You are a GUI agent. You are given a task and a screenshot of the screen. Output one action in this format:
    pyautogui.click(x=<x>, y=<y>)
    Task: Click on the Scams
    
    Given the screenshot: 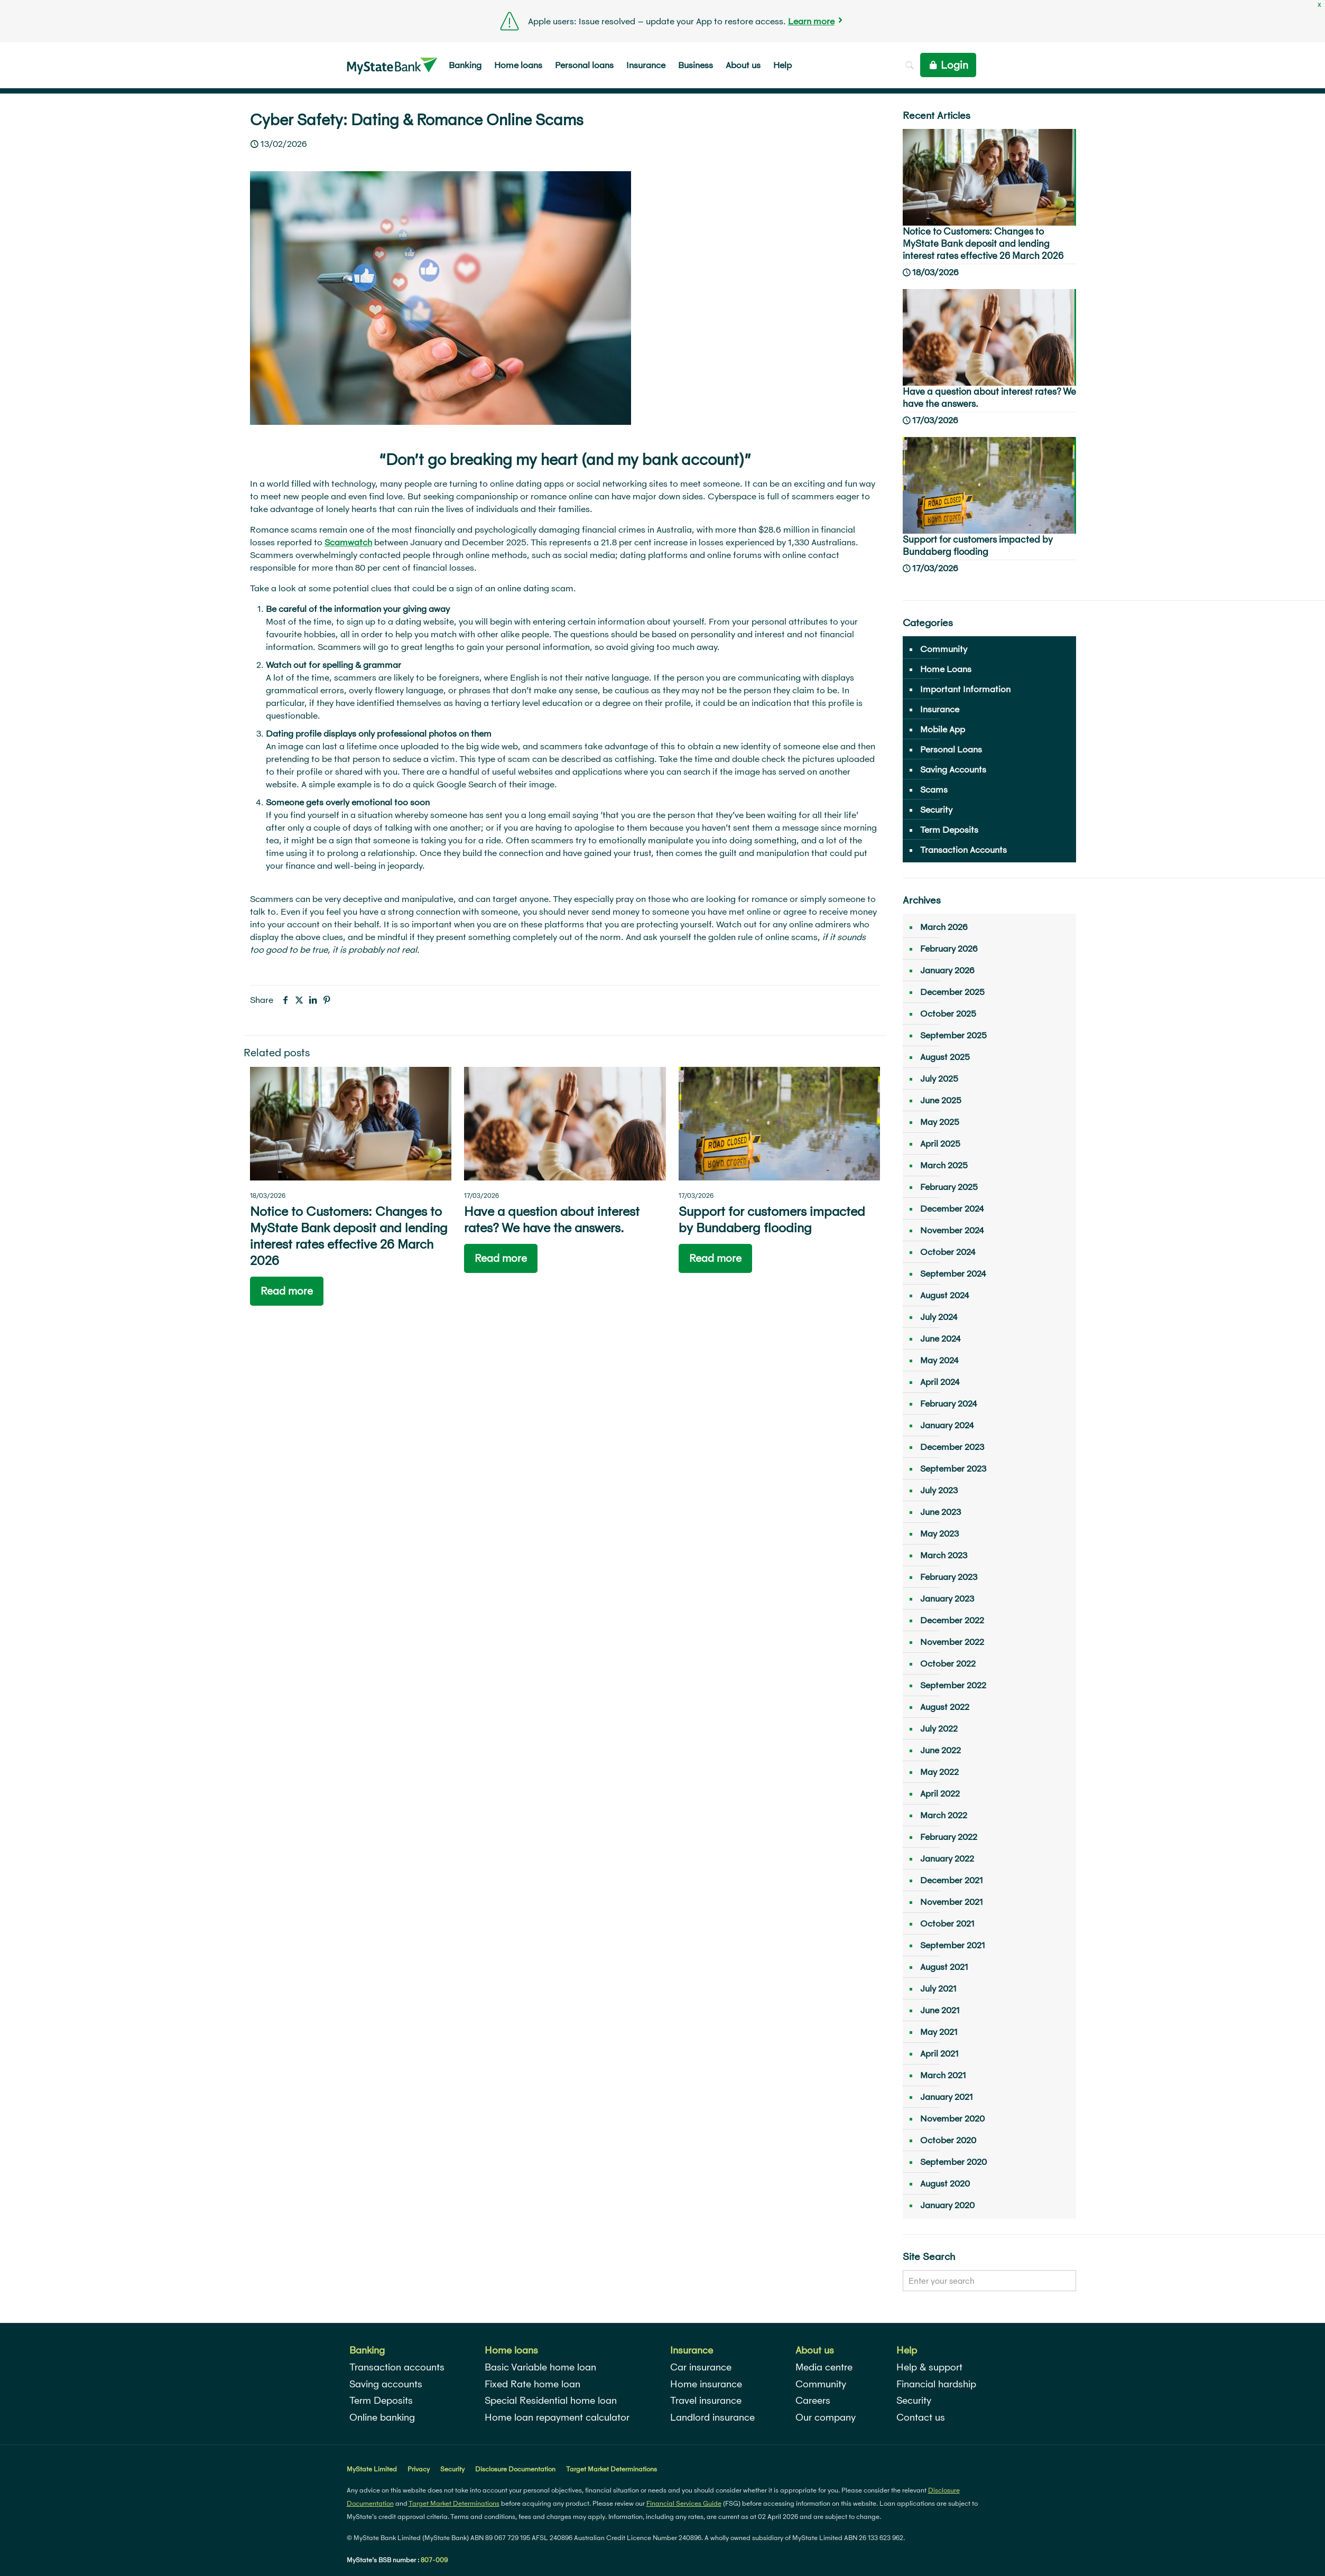 What is the action you would take?
    pyautogui.click(x=934, y=789)
    